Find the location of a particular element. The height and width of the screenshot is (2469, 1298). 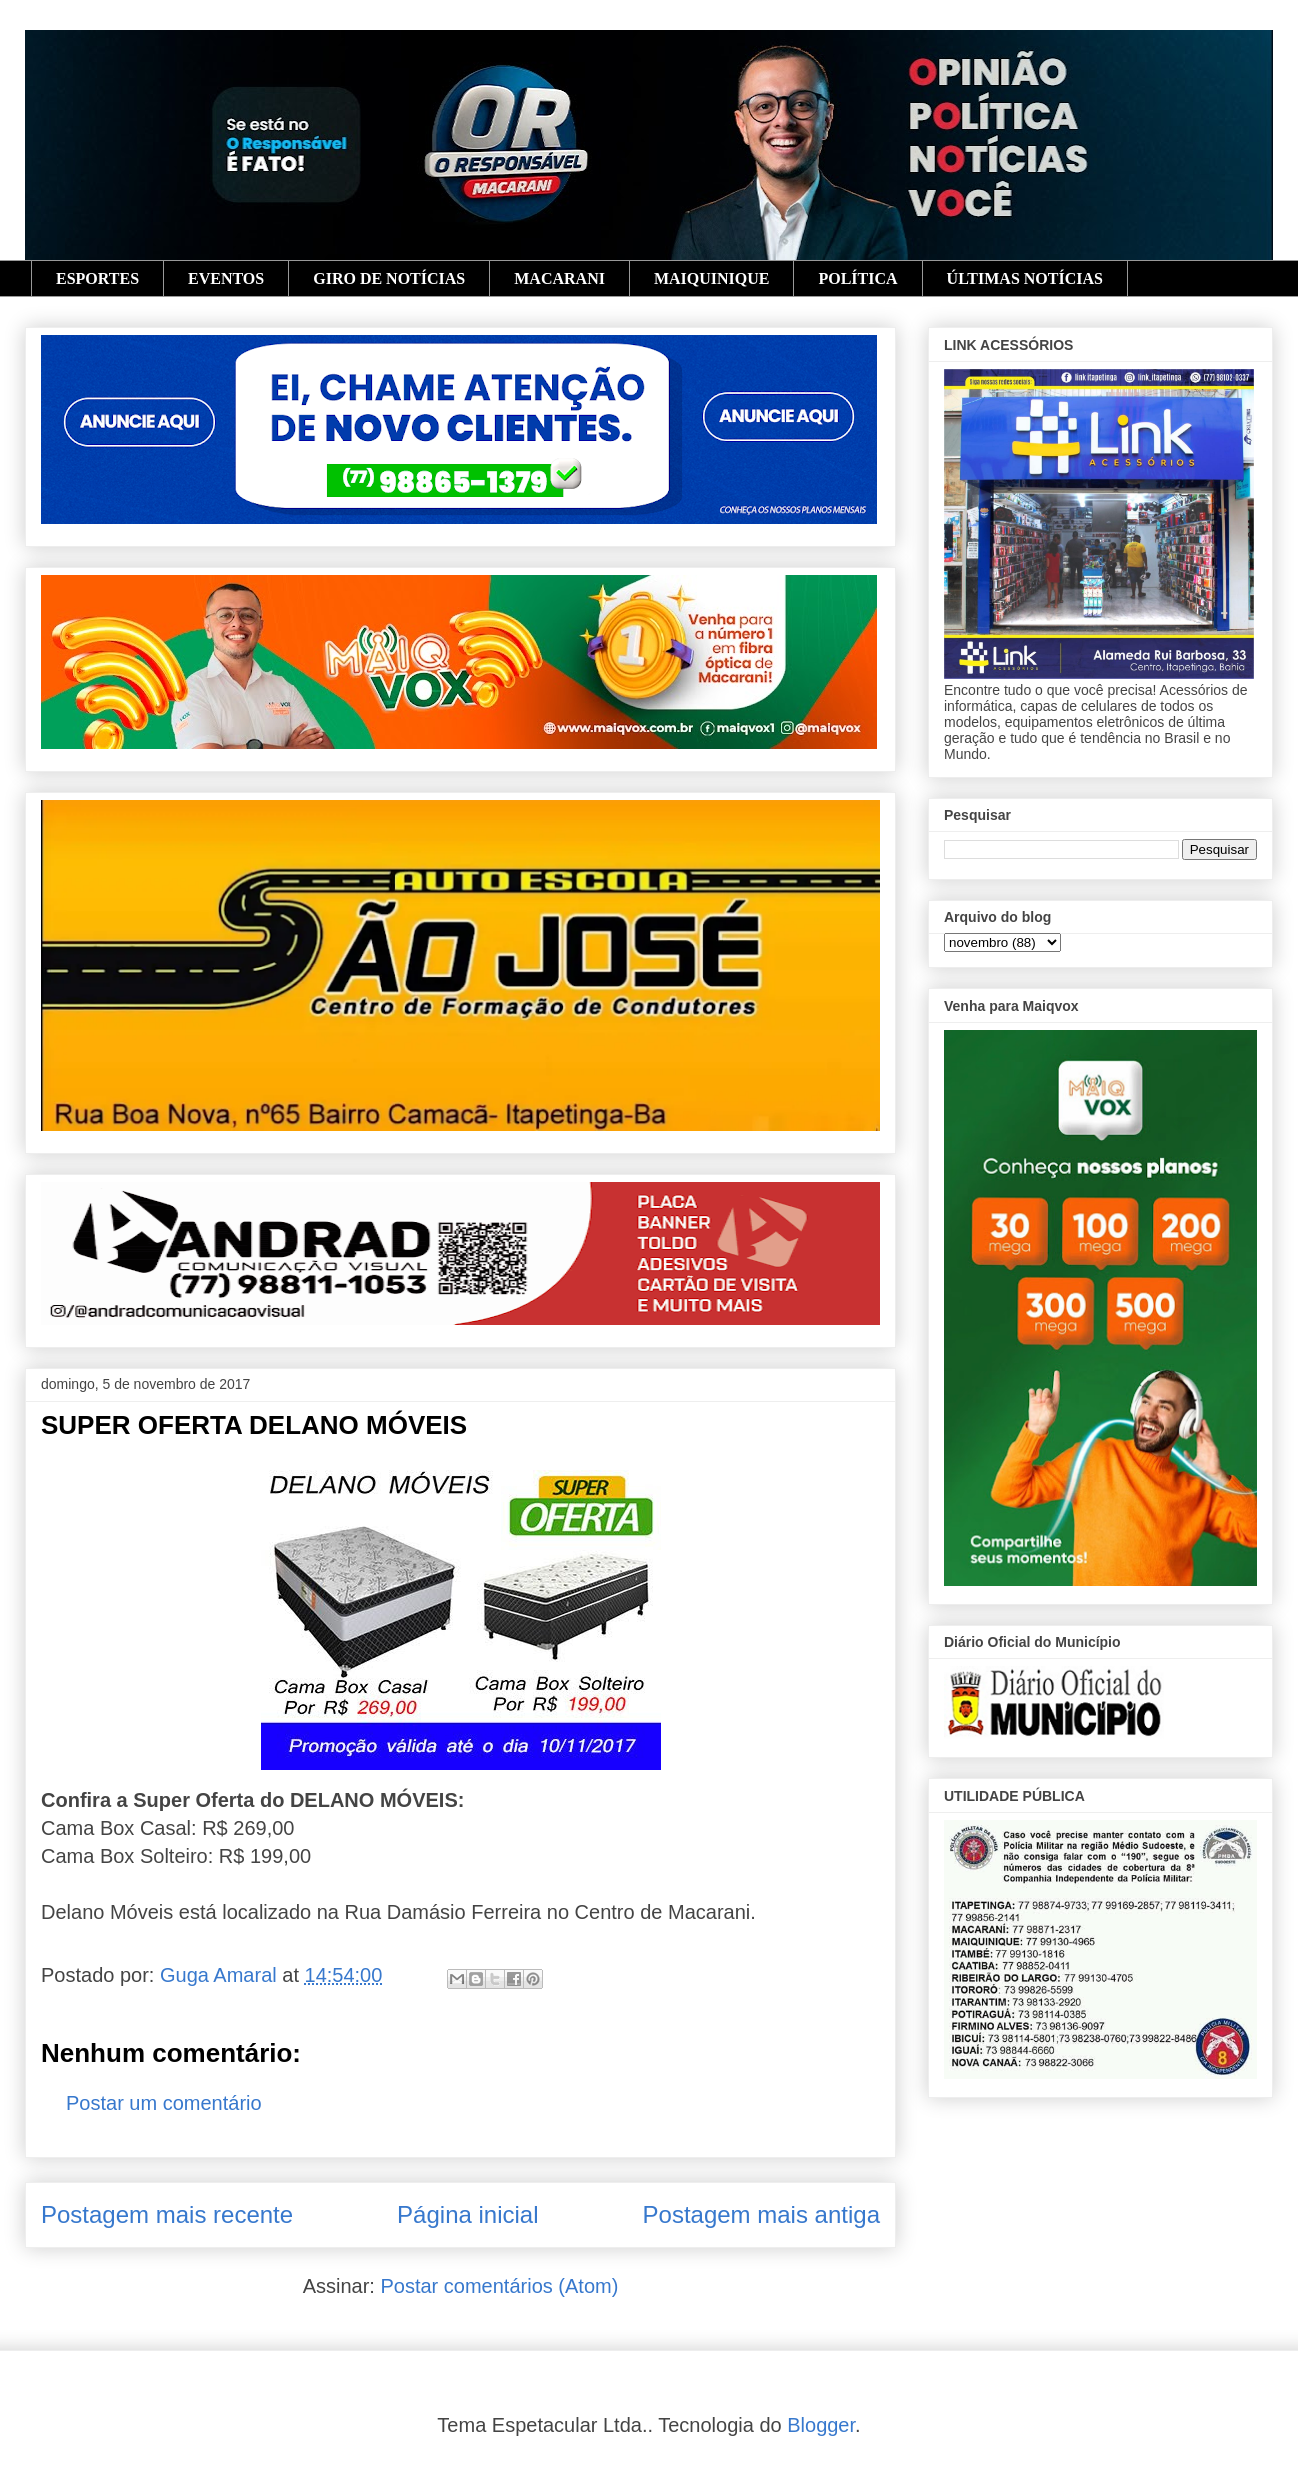

ÚLTIMAS NOTÍCIAS is located at coordinates (1025, 278).